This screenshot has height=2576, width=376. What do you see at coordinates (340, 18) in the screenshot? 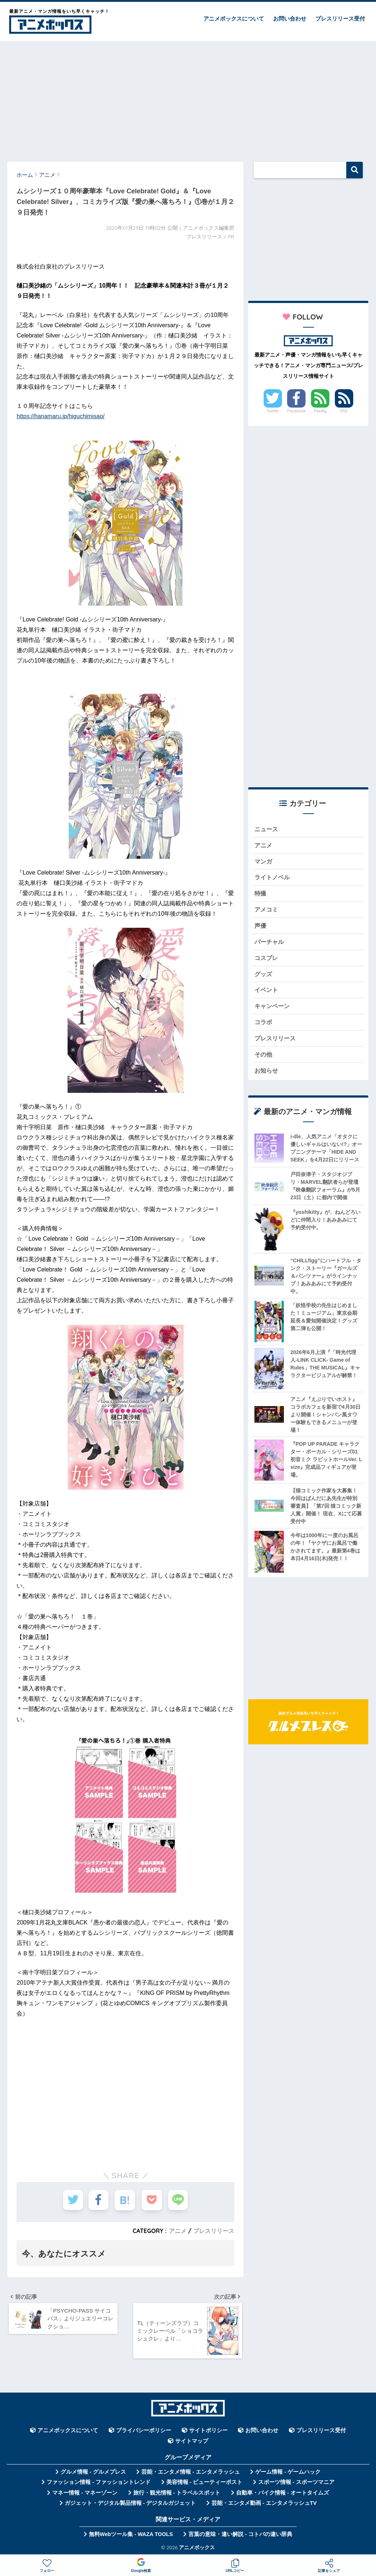
I see `プレスリリース受付` at bounding box center [340, 18].